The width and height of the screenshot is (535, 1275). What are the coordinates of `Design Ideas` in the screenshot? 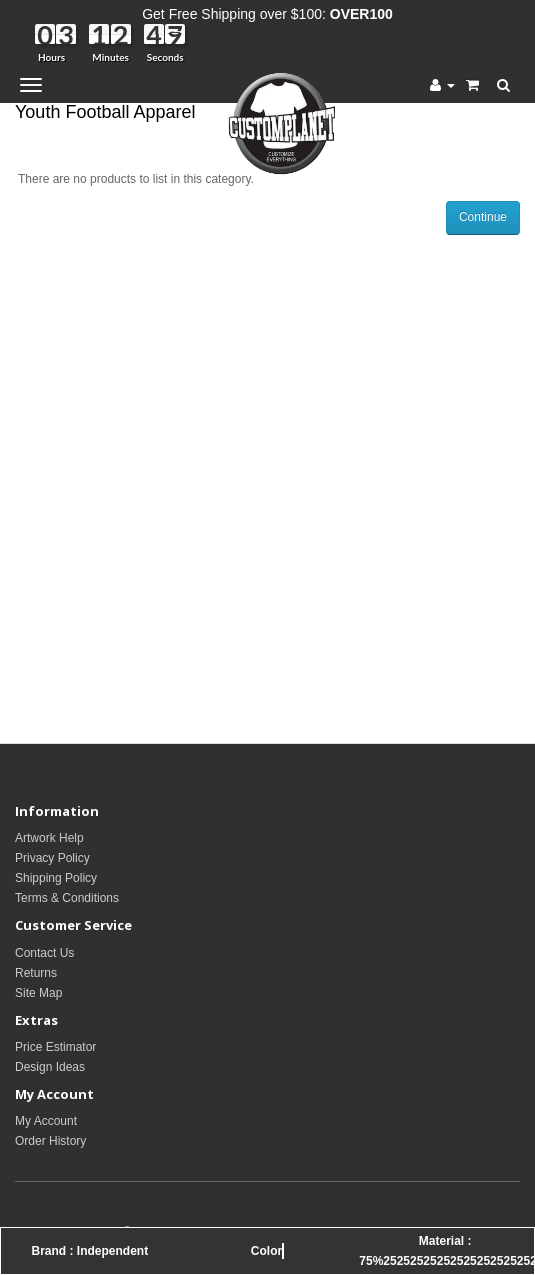 It's located at (50, 1067).